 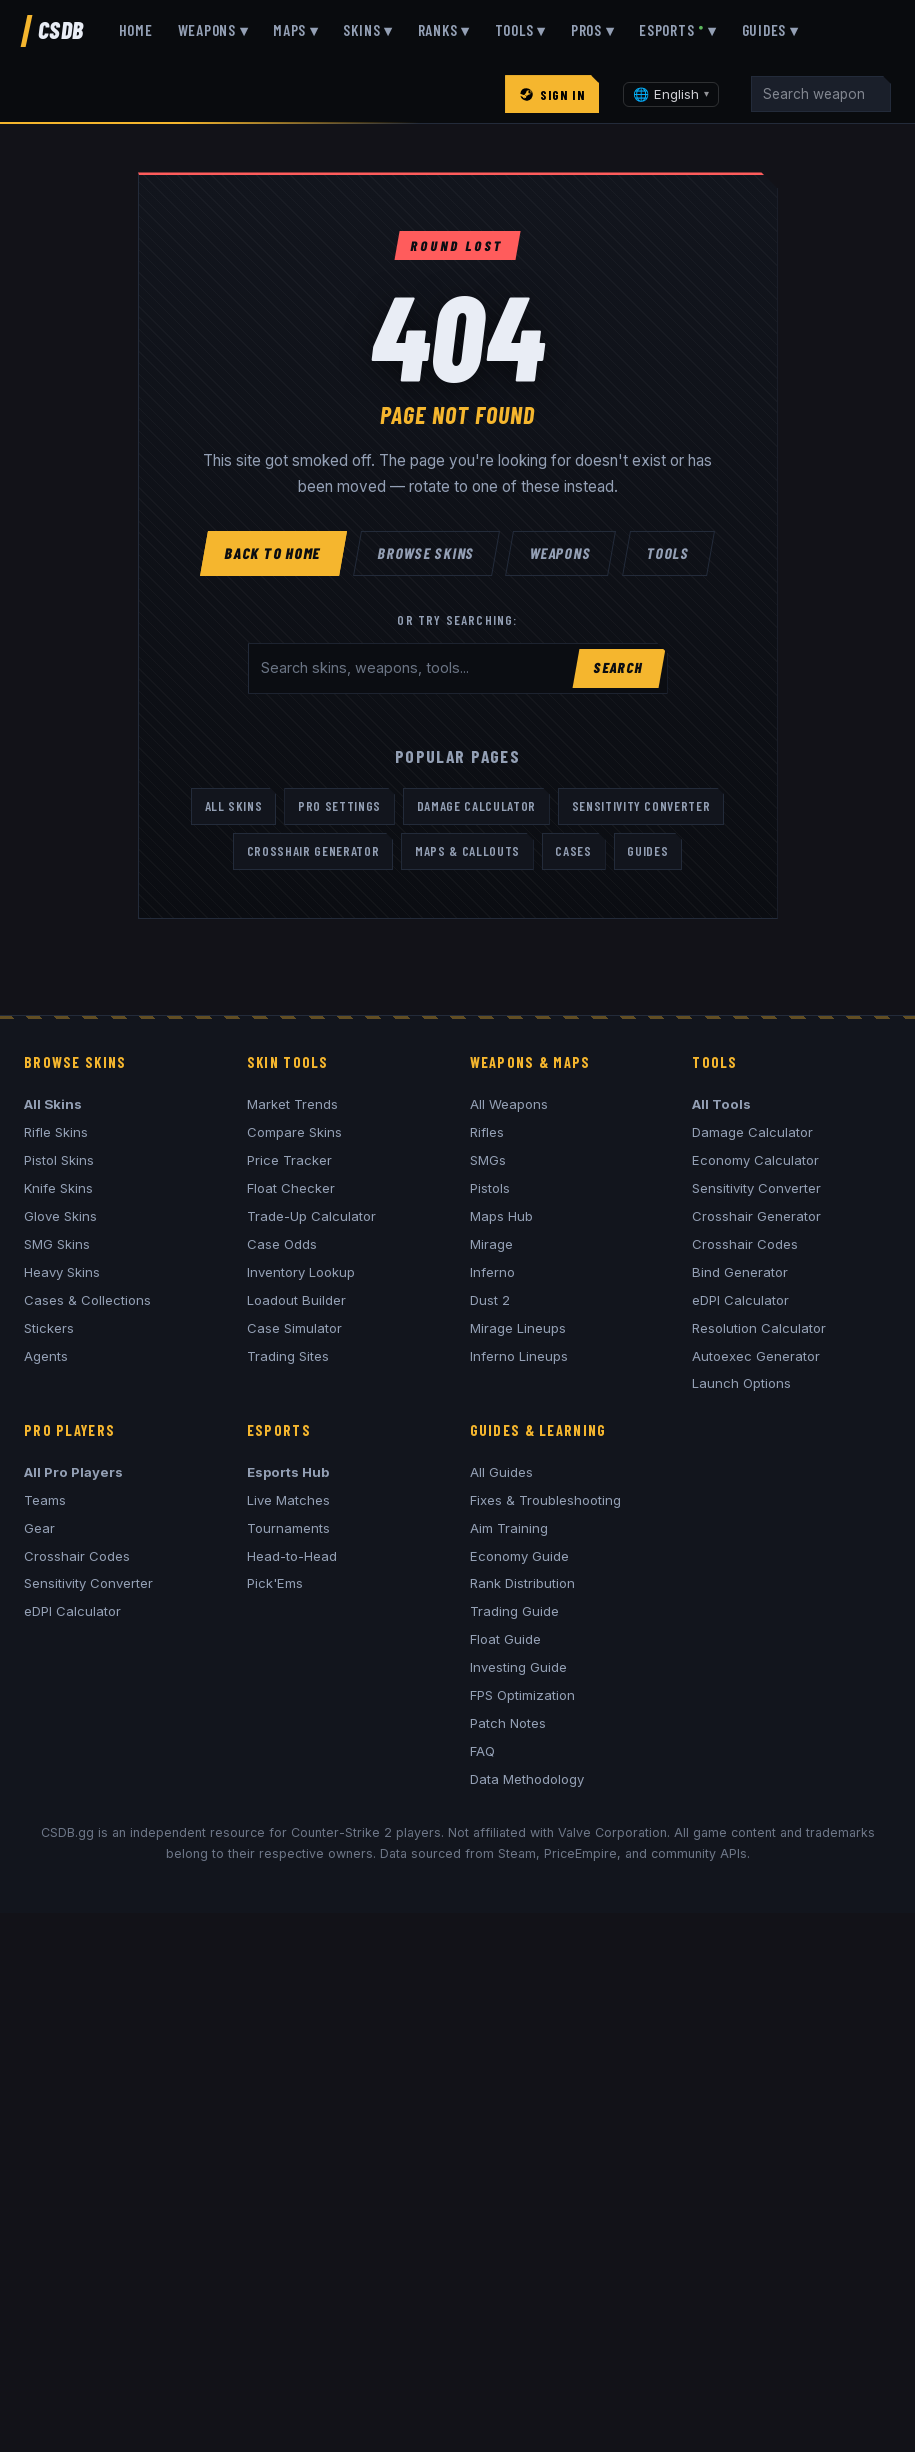 I want to click on Price Tracker, so click(x=289, y=1160).